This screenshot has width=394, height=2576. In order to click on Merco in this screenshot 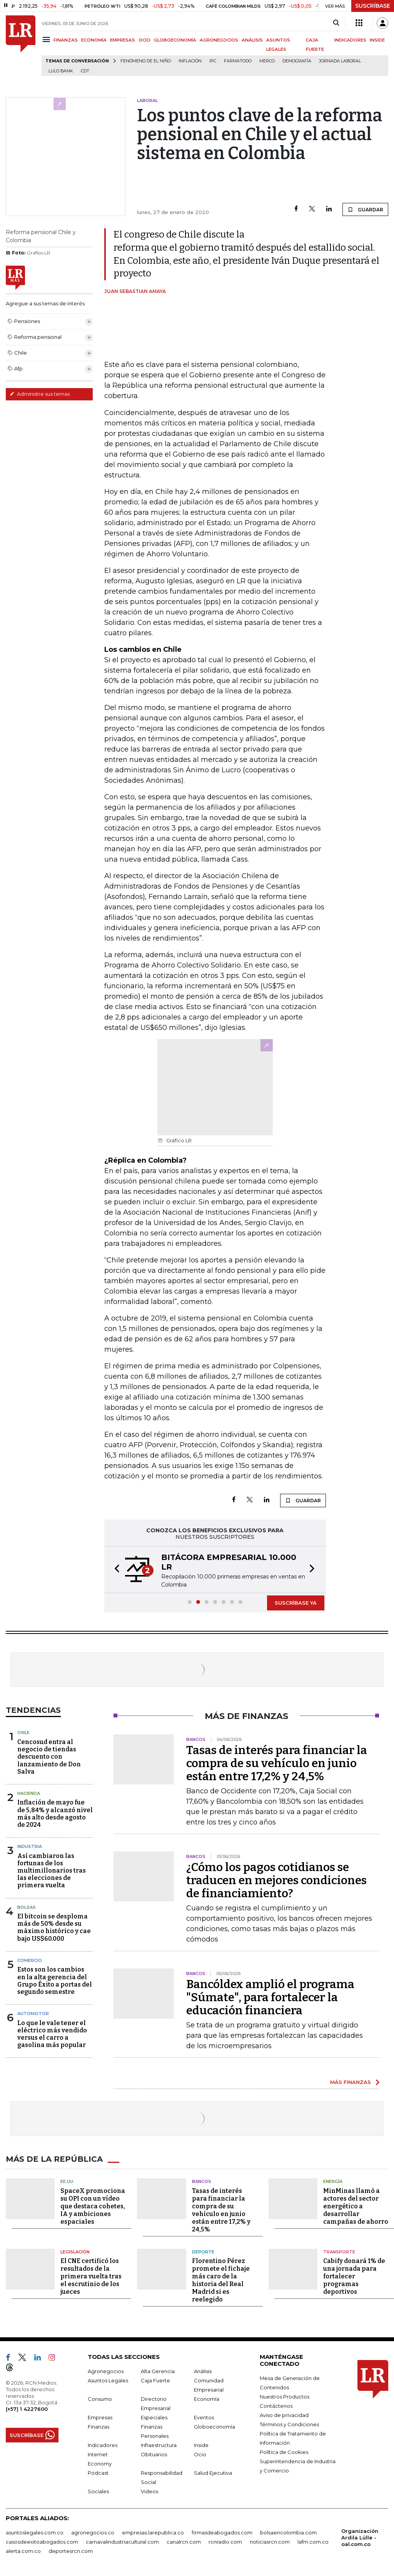, I will do `click(267, 61)`.